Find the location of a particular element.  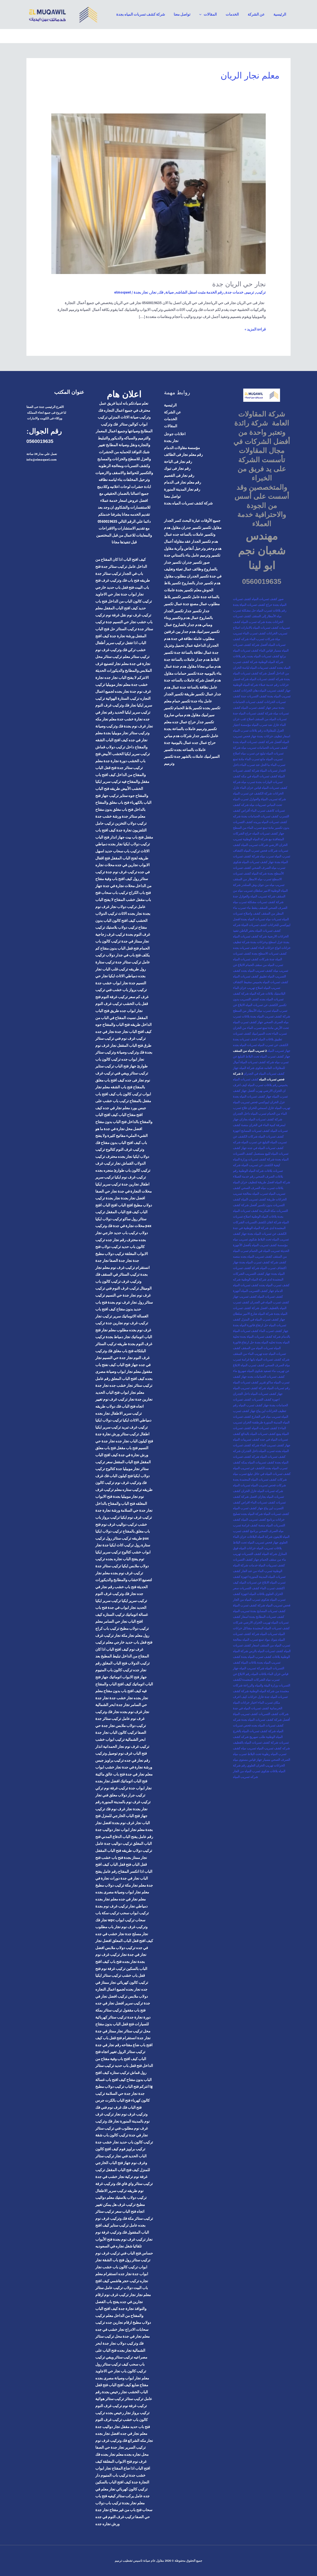

بلاغات المياه رقم is located at coordinates (256, 1689).